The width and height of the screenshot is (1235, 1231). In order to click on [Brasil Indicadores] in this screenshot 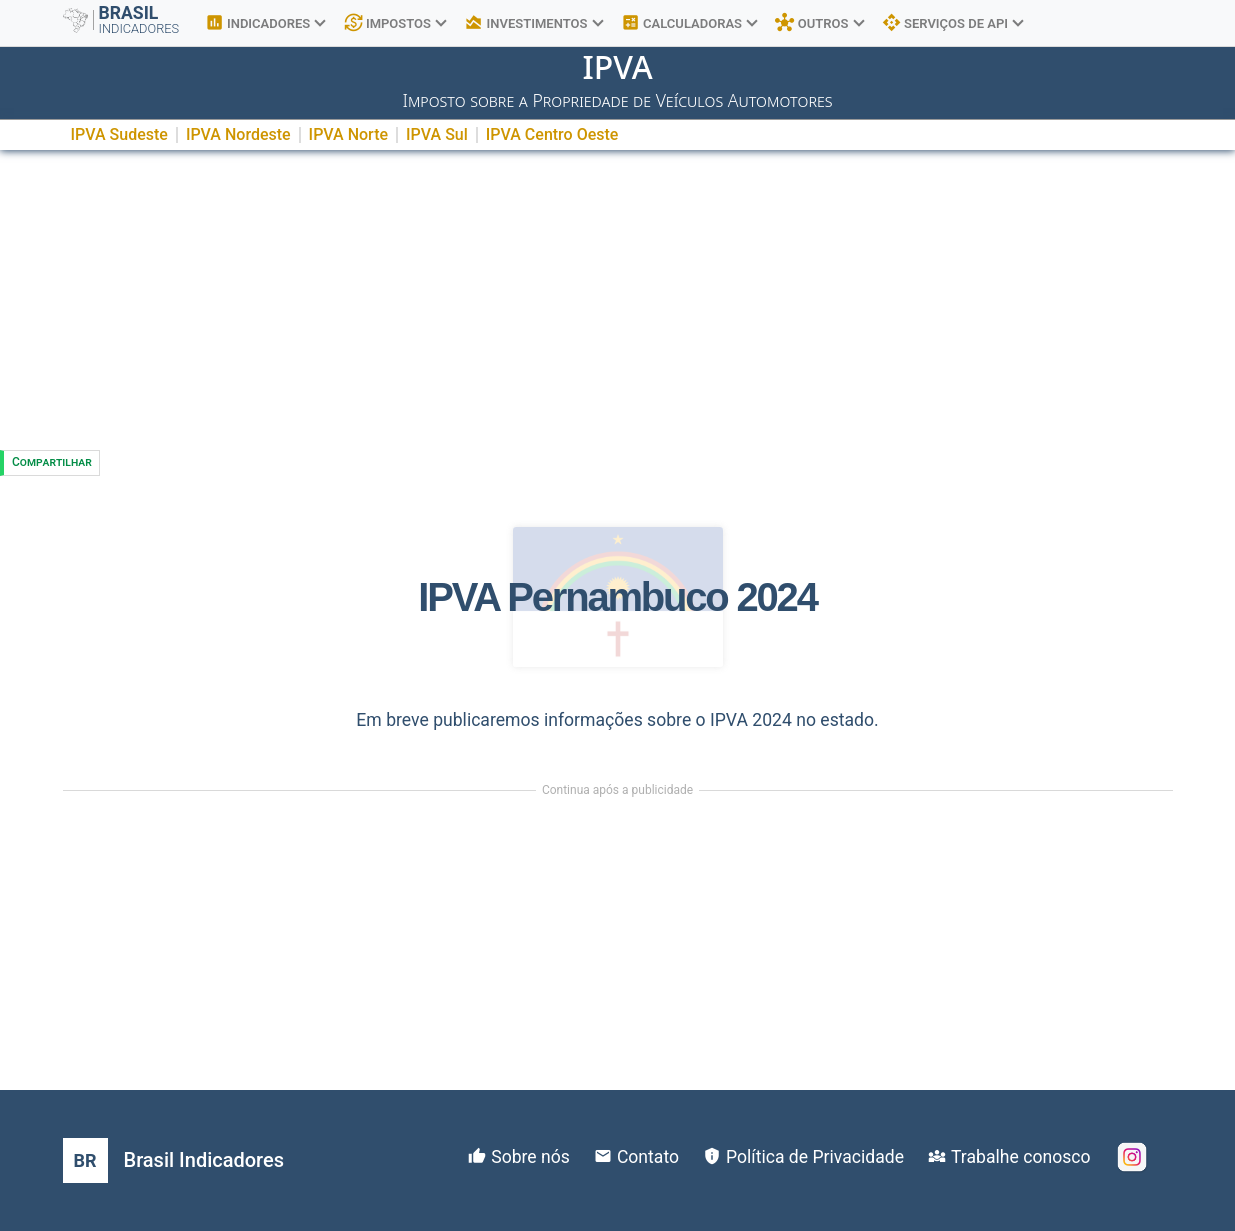, I will do `click(173, 1160)`.